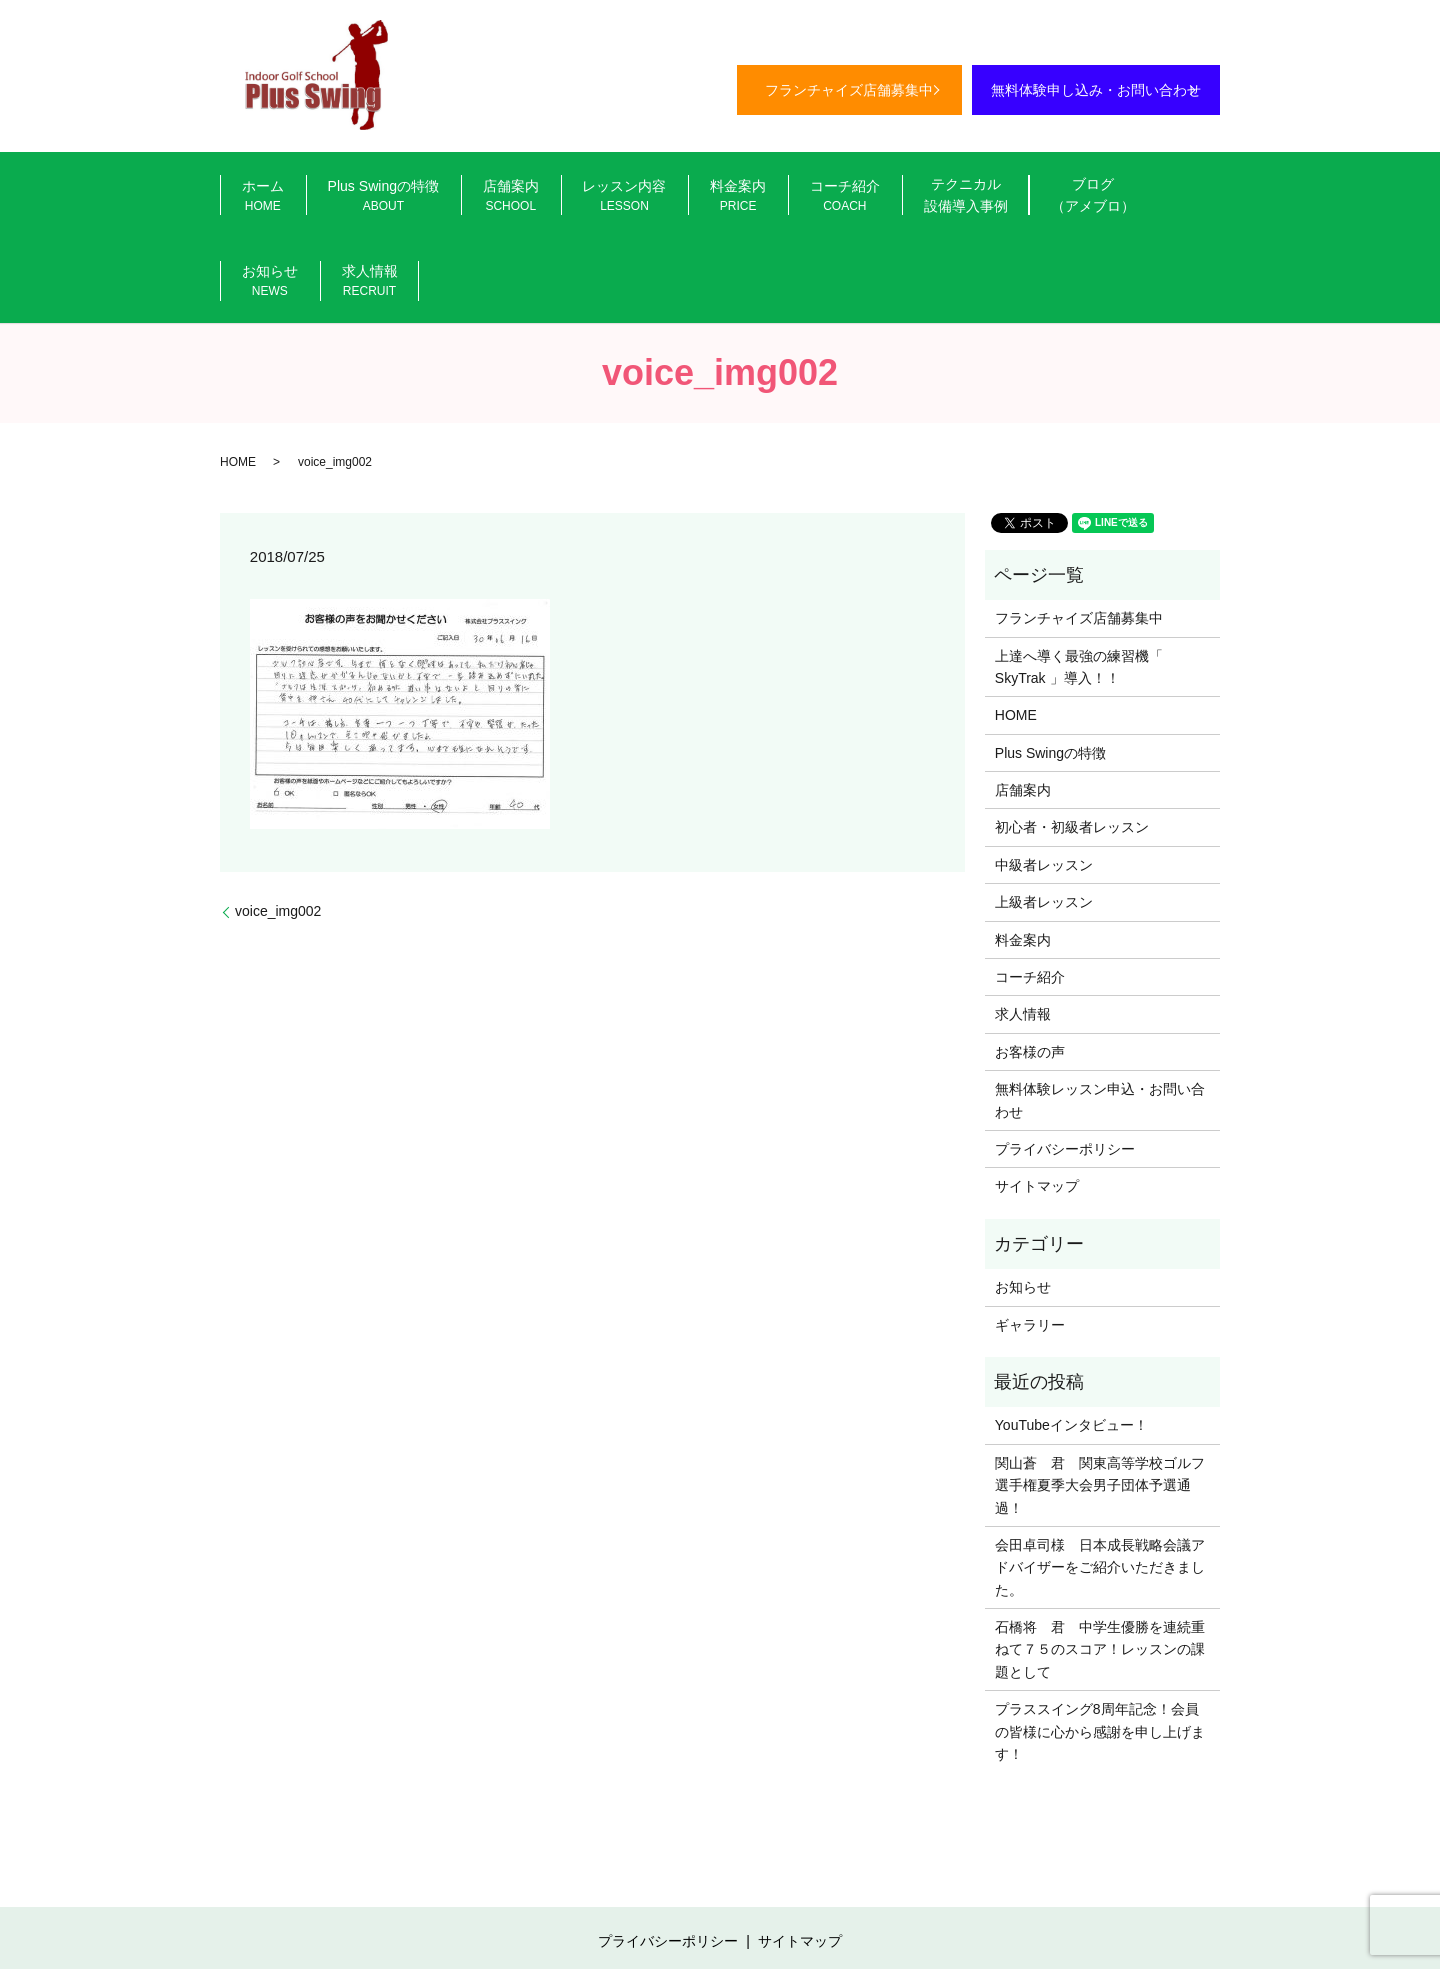 This screenshot has width=1440, height=1969. Describe the element at coordinates (1100, 1569) in the screenshot. I see `石橋将 君 中学生優勝を連続重ねて７５のスコア！レッスンの課題として` at that location.